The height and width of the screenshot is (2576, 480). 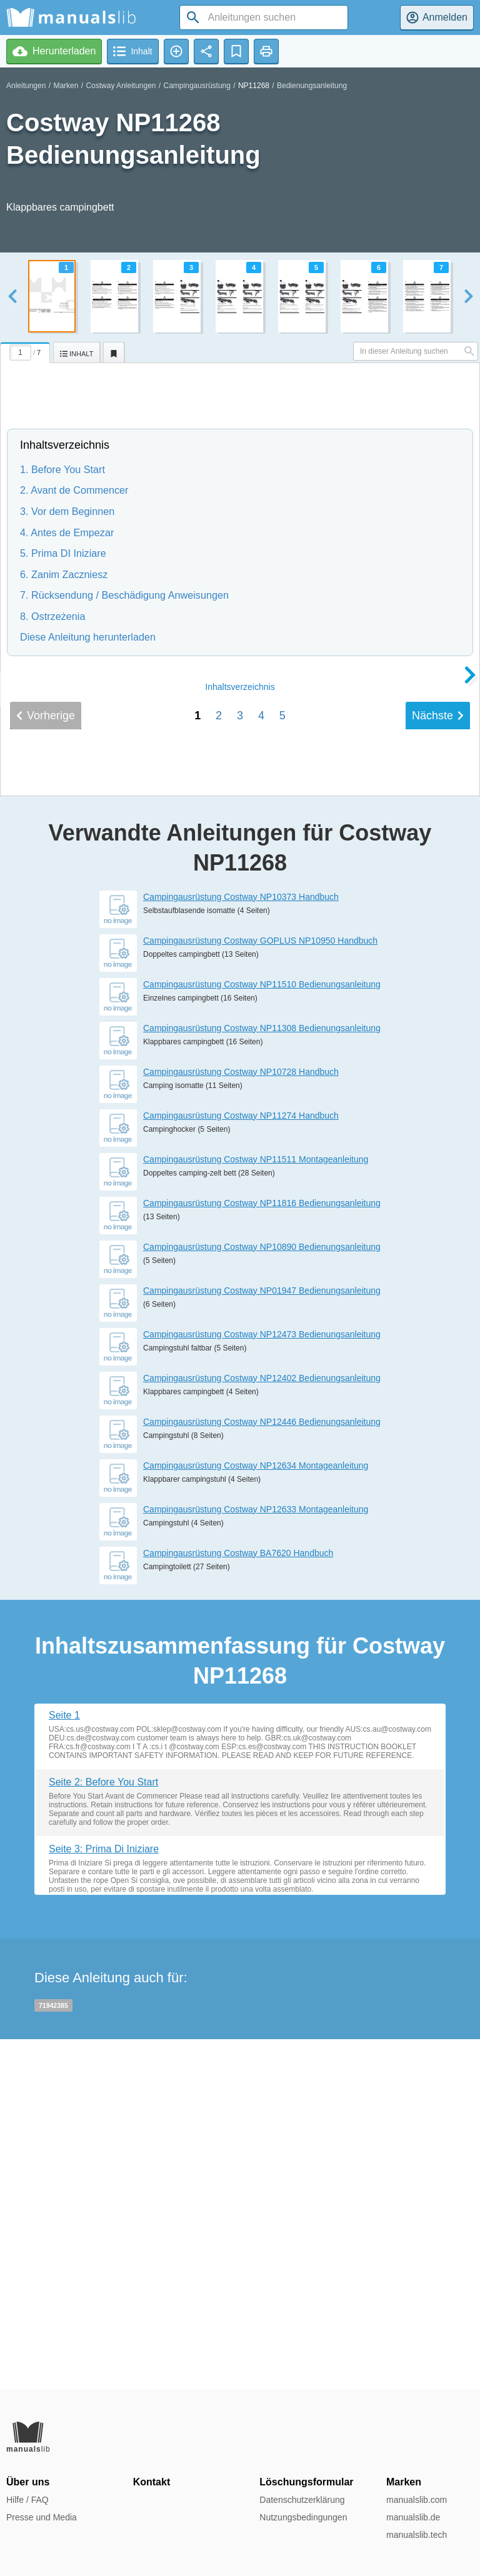 I want to click on Inhalt, so click(x=239, y=1036).